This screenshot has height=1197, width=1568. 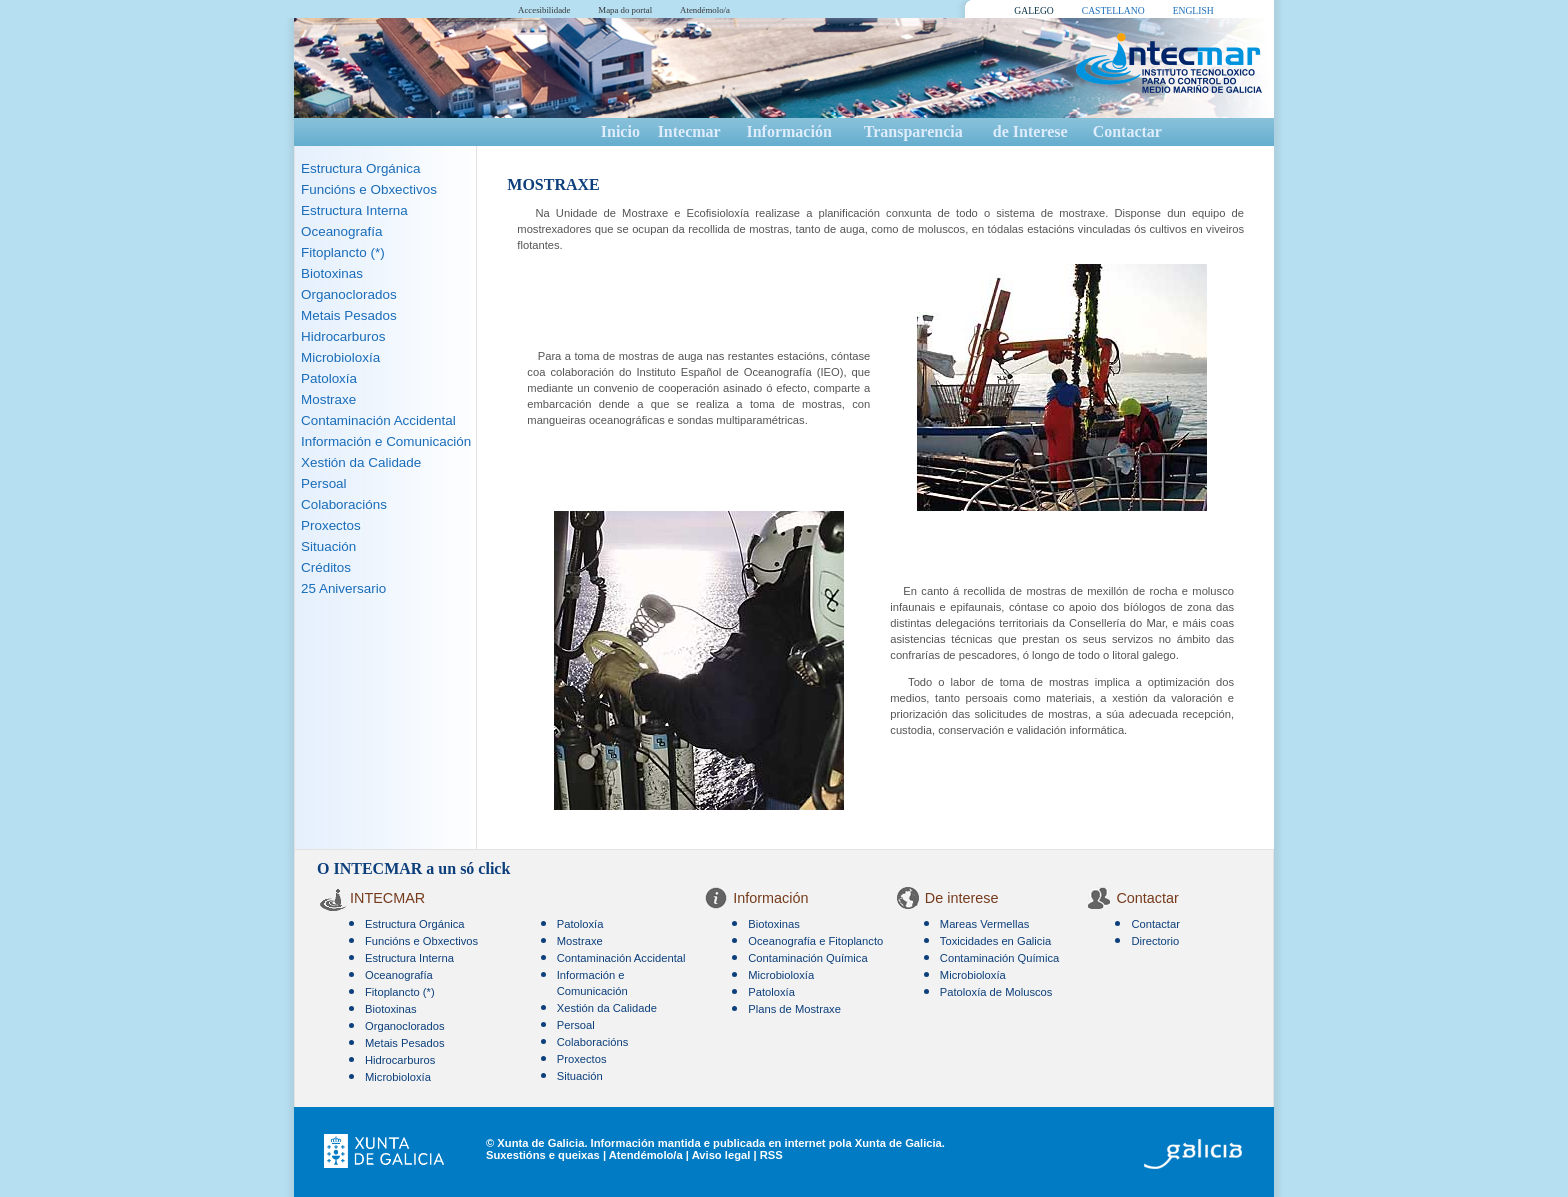 What do you see at coordinates (324, 483) in the screenshot?
I see `Persoal` at bounding box center [324, 483].